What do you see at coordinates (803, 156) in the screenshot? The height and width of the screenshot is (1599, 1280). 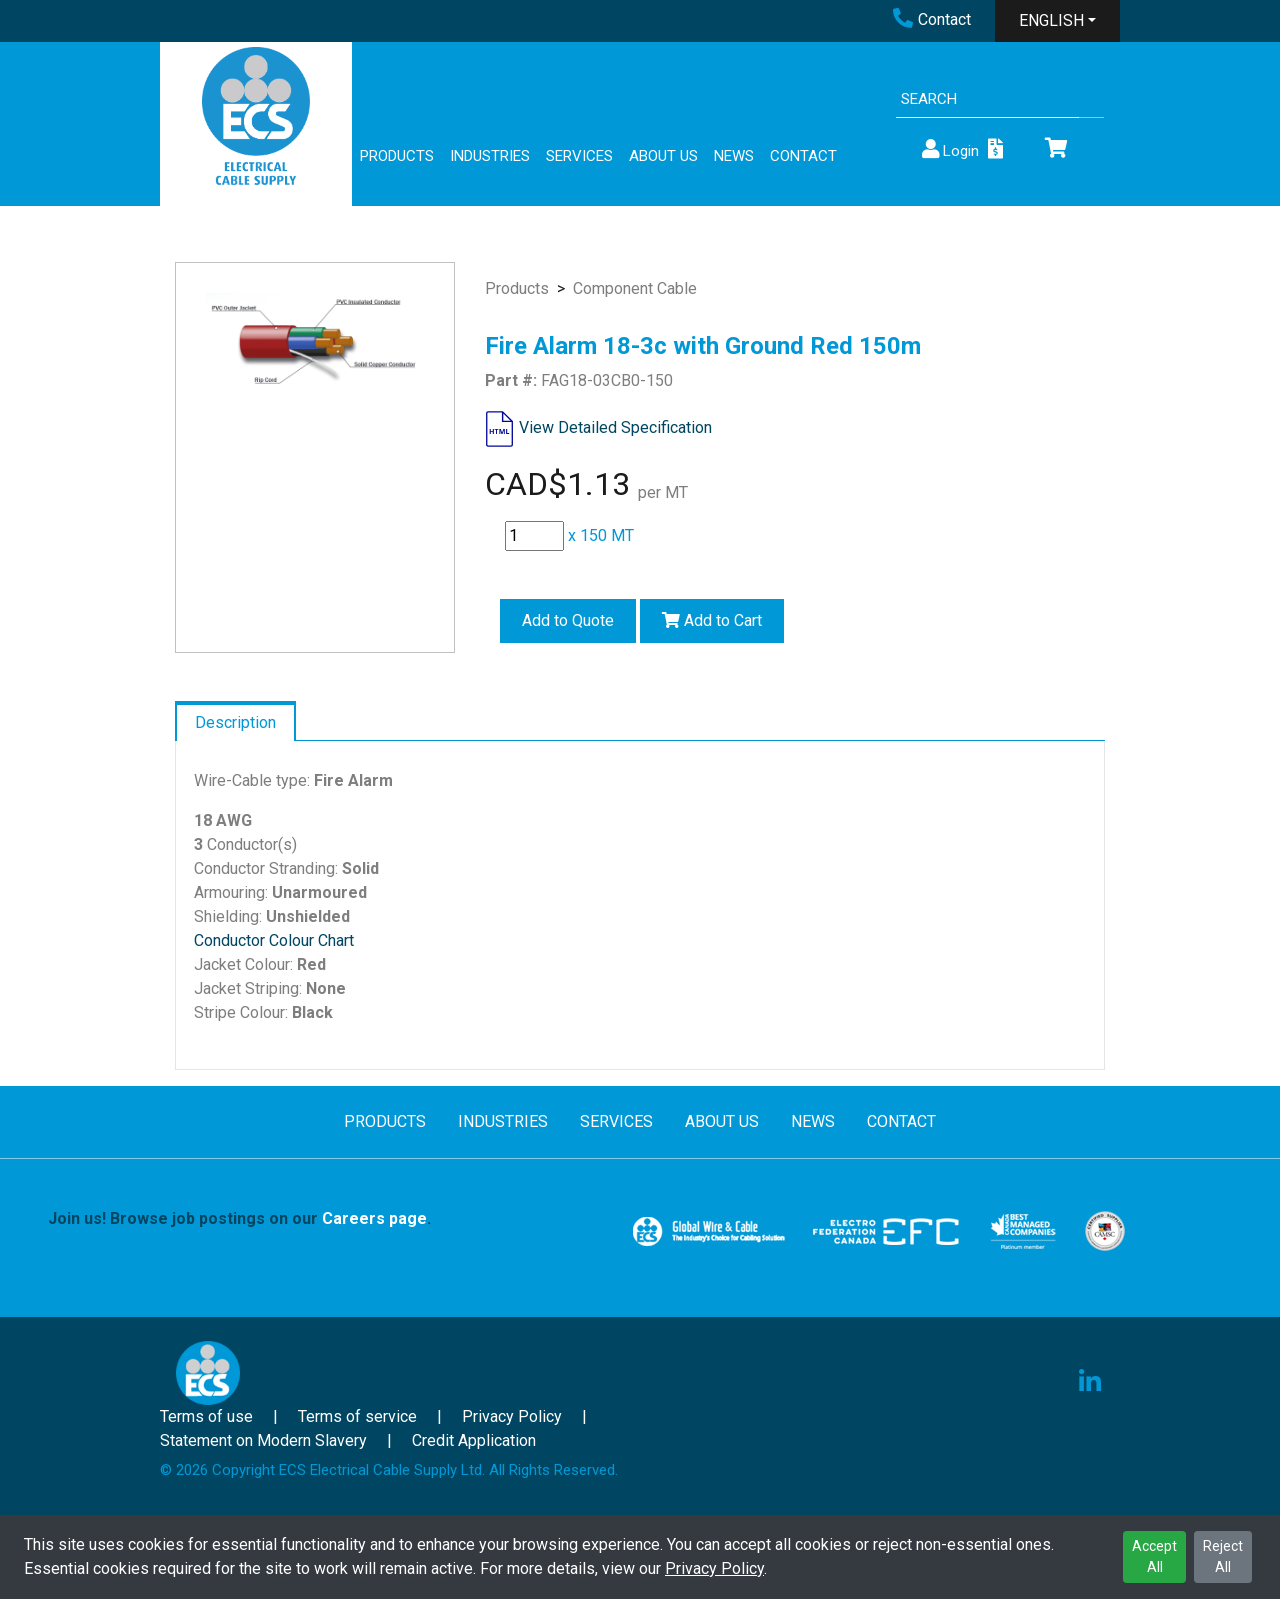 I see `CONTACT` at bounding box center [803, 156].